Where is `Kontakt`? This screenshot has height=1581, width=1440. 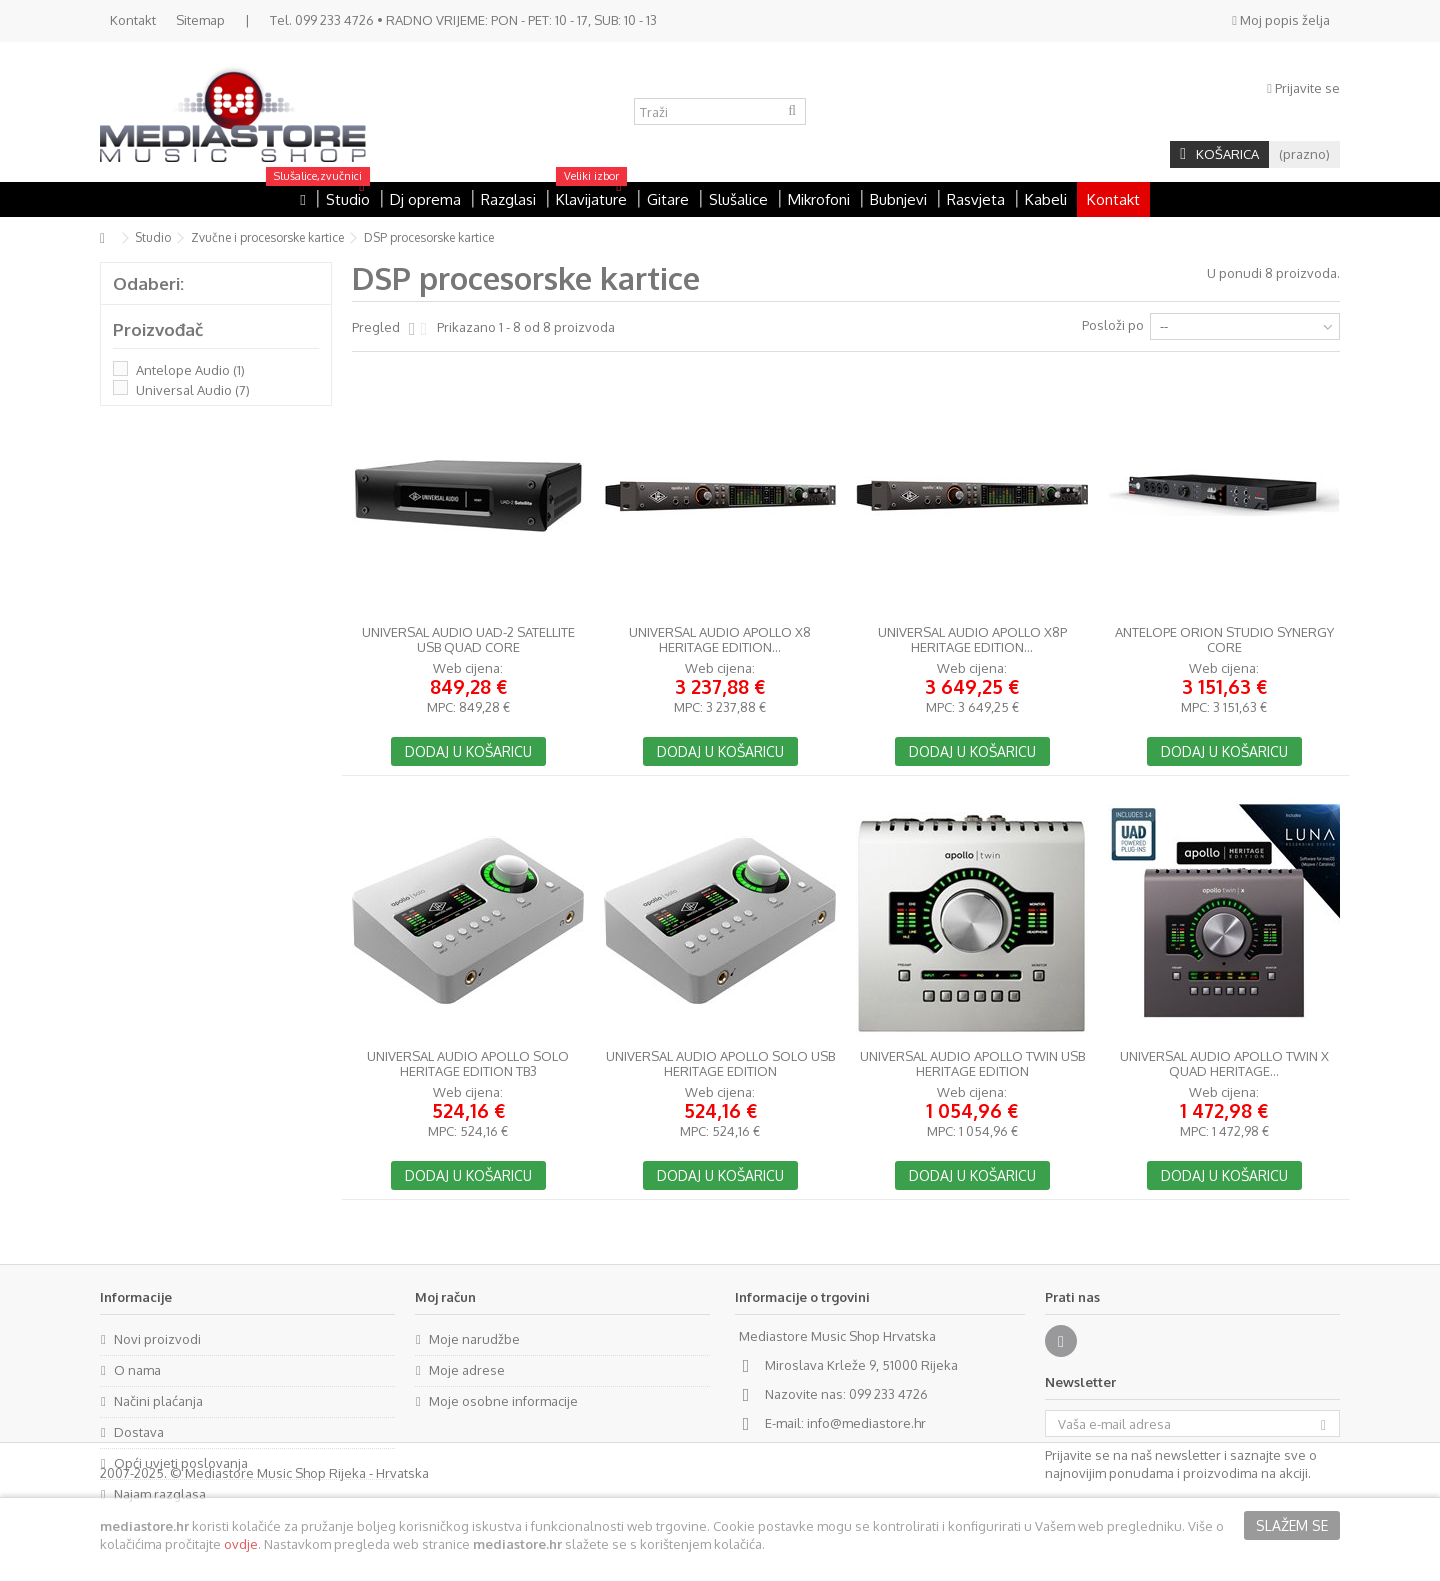 Kontakt is located at coordinates (133, 20).